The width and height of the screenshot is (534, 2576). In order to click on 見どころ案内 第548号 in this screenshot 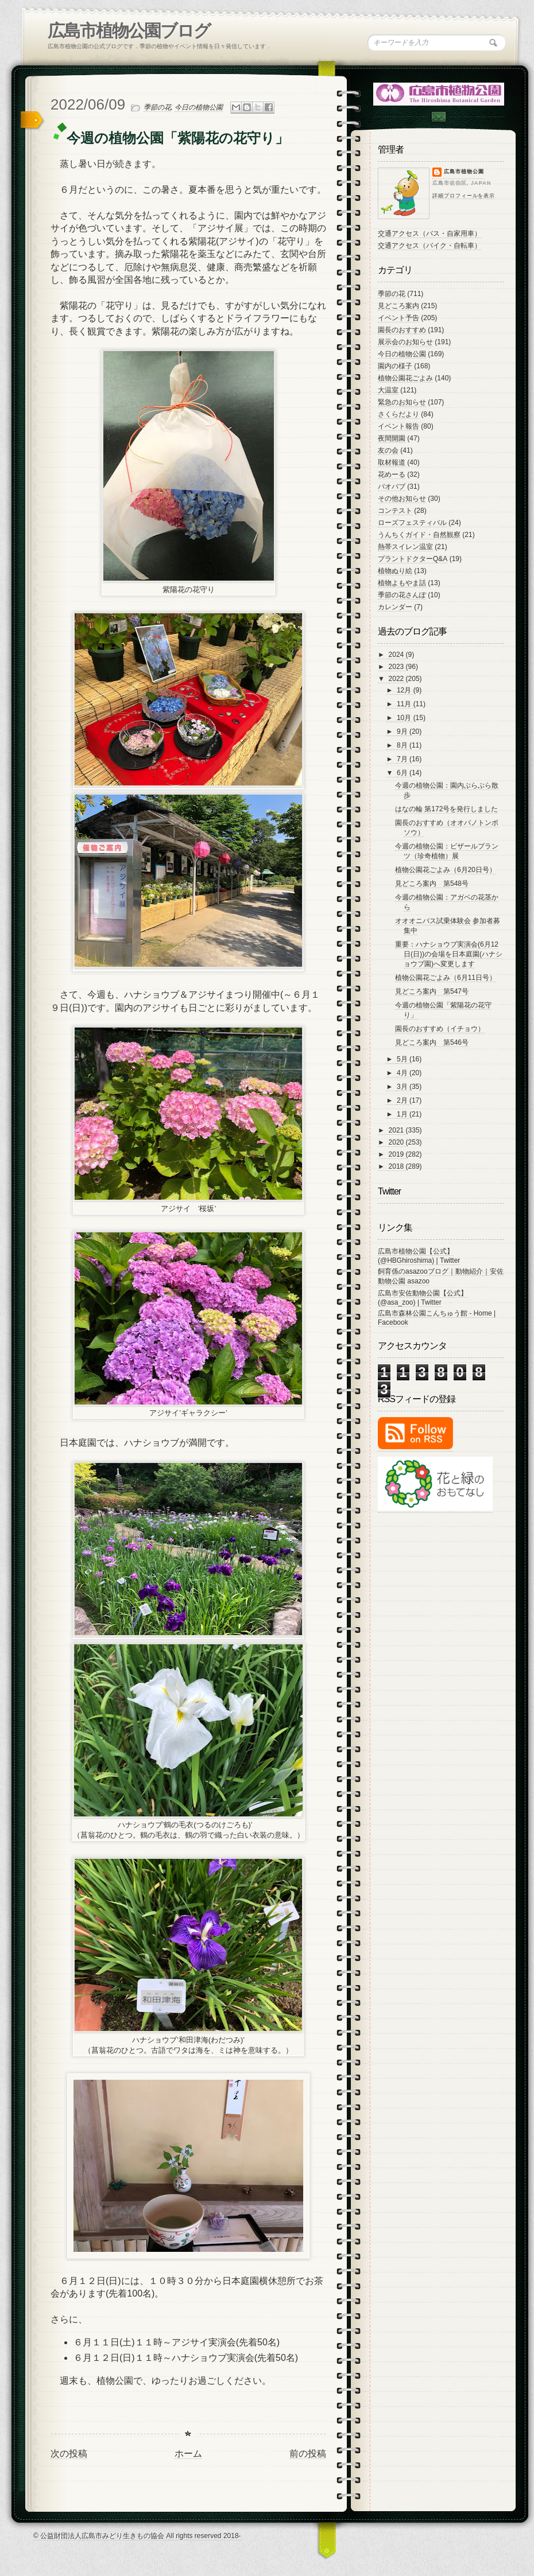, I will do `click(432, 884)`.